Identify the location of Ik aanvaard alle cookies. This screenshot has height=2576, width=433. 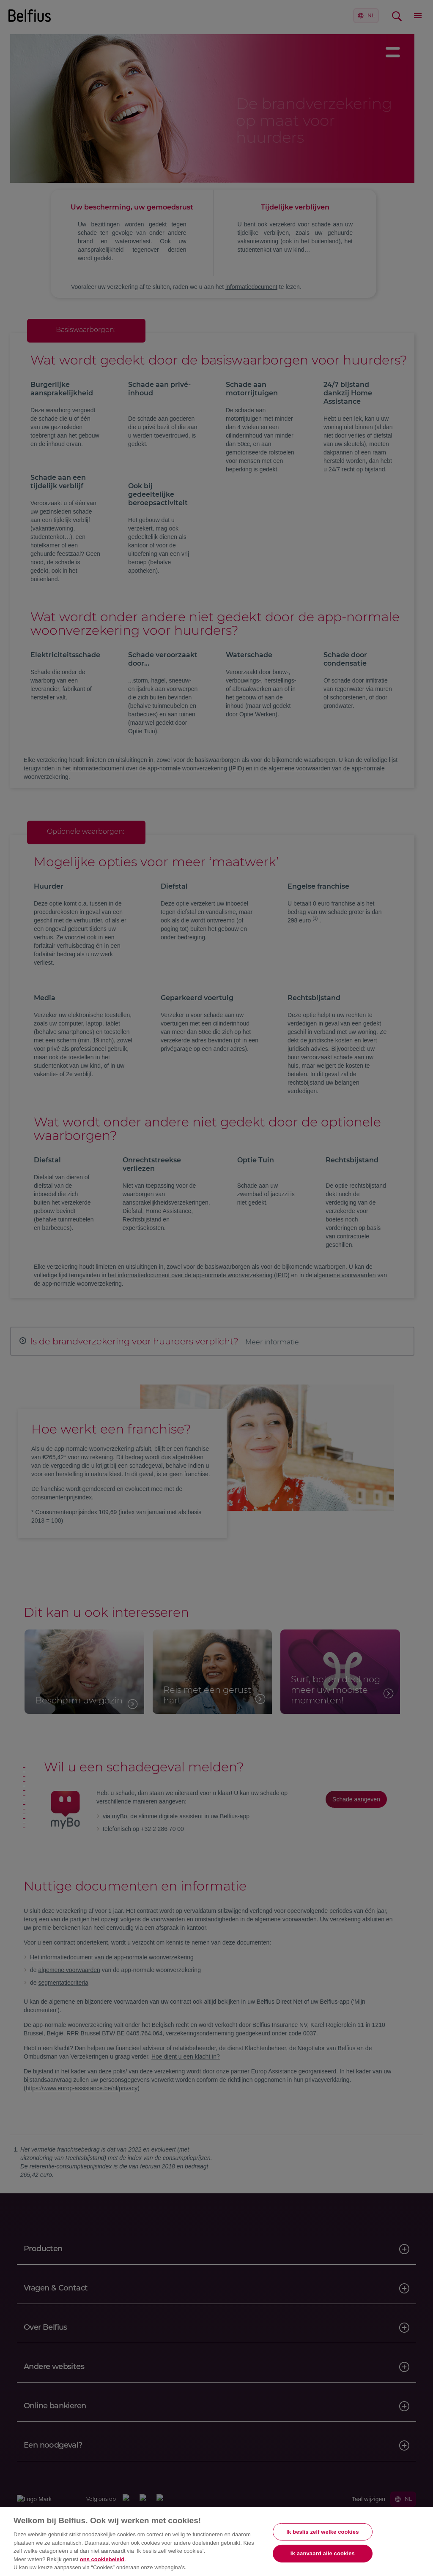
(322, 2553).